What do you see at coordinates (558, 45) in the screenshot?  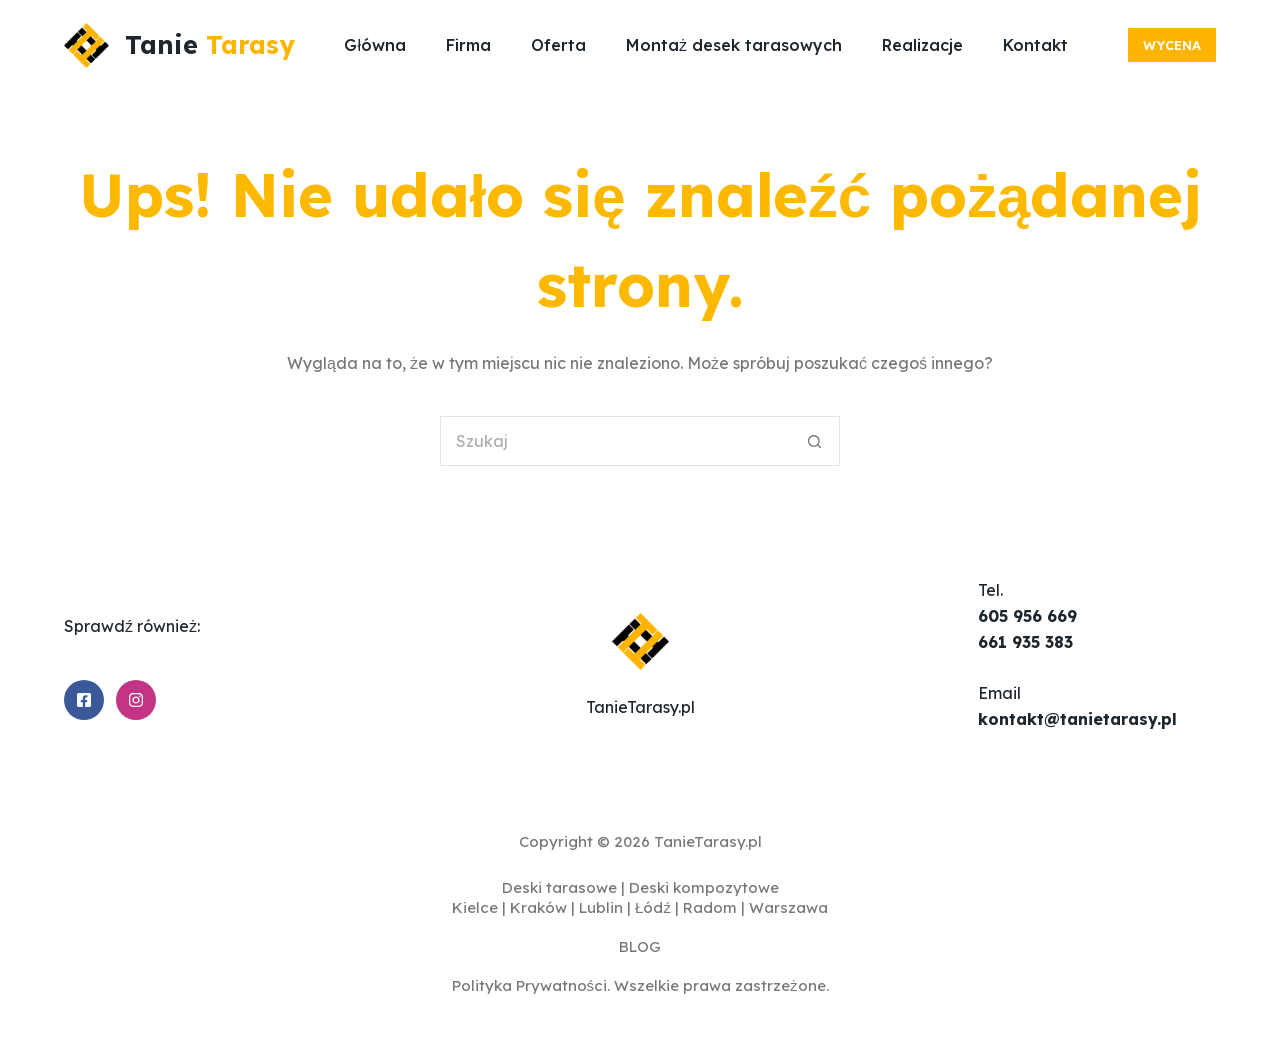 I see `Oferta` at bounding box center [558, 45].